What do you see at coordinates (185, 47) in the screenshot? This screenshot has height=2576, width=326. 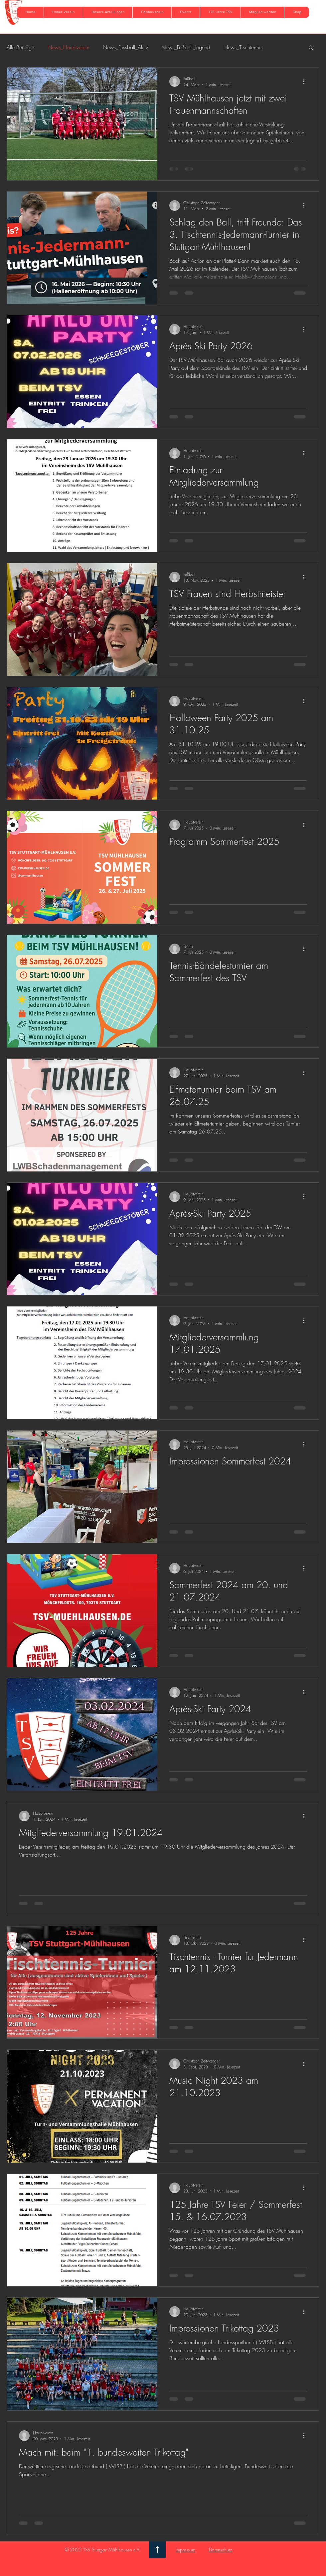 I see `News_Fußball_Jugend` at bounding box center [185, 47].